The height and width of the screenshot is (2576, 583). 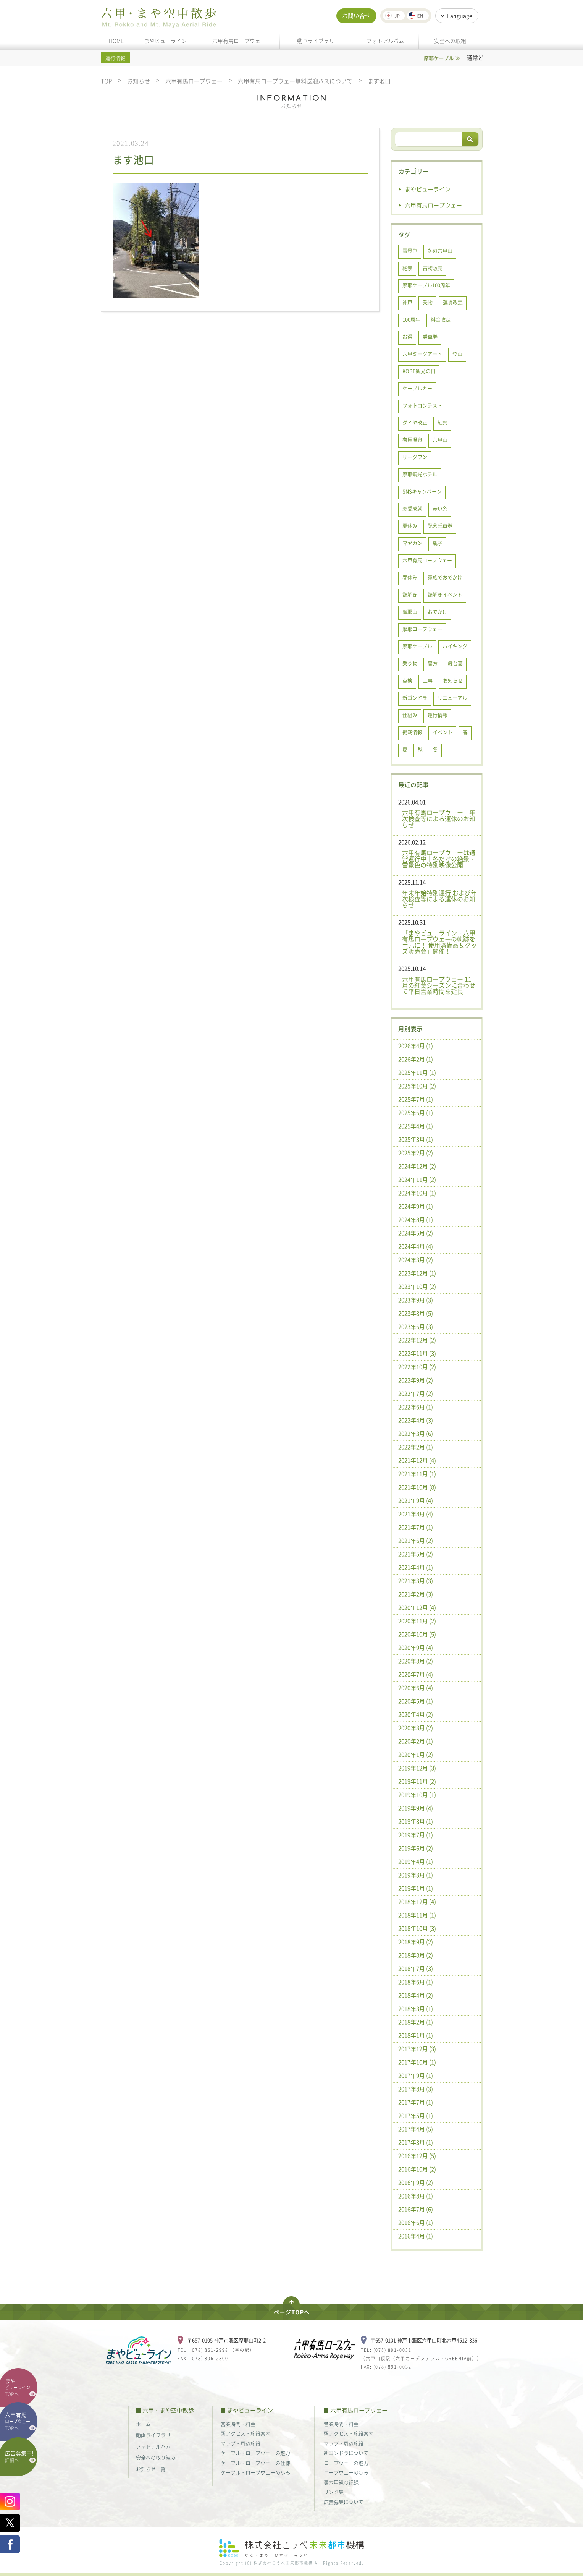 I want to click on 2021年2月 (3), so click(x=415, y=1594).